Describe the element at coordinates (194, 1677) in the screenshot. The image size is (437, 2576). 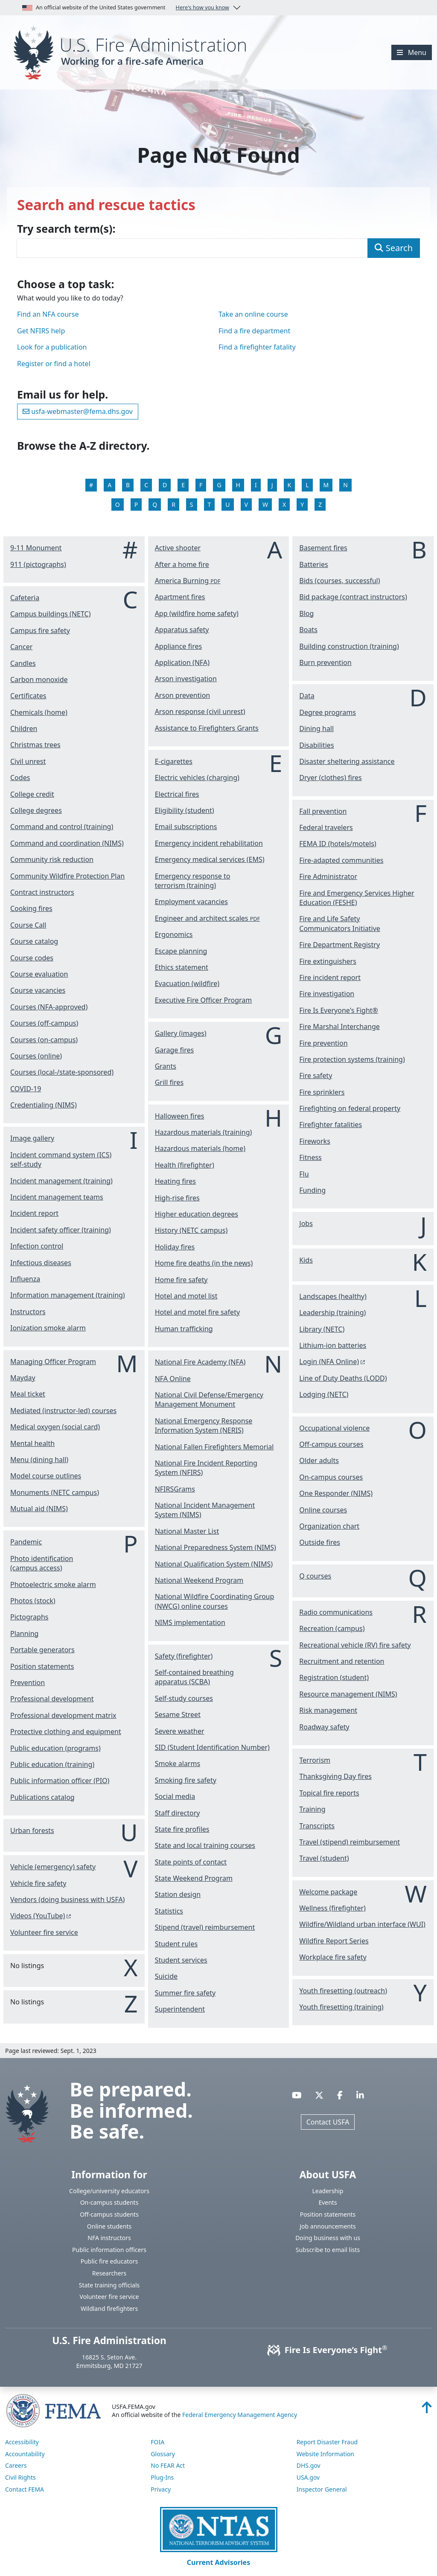
I see `Self-contained breathing apparatus (SCBA)` at that location.